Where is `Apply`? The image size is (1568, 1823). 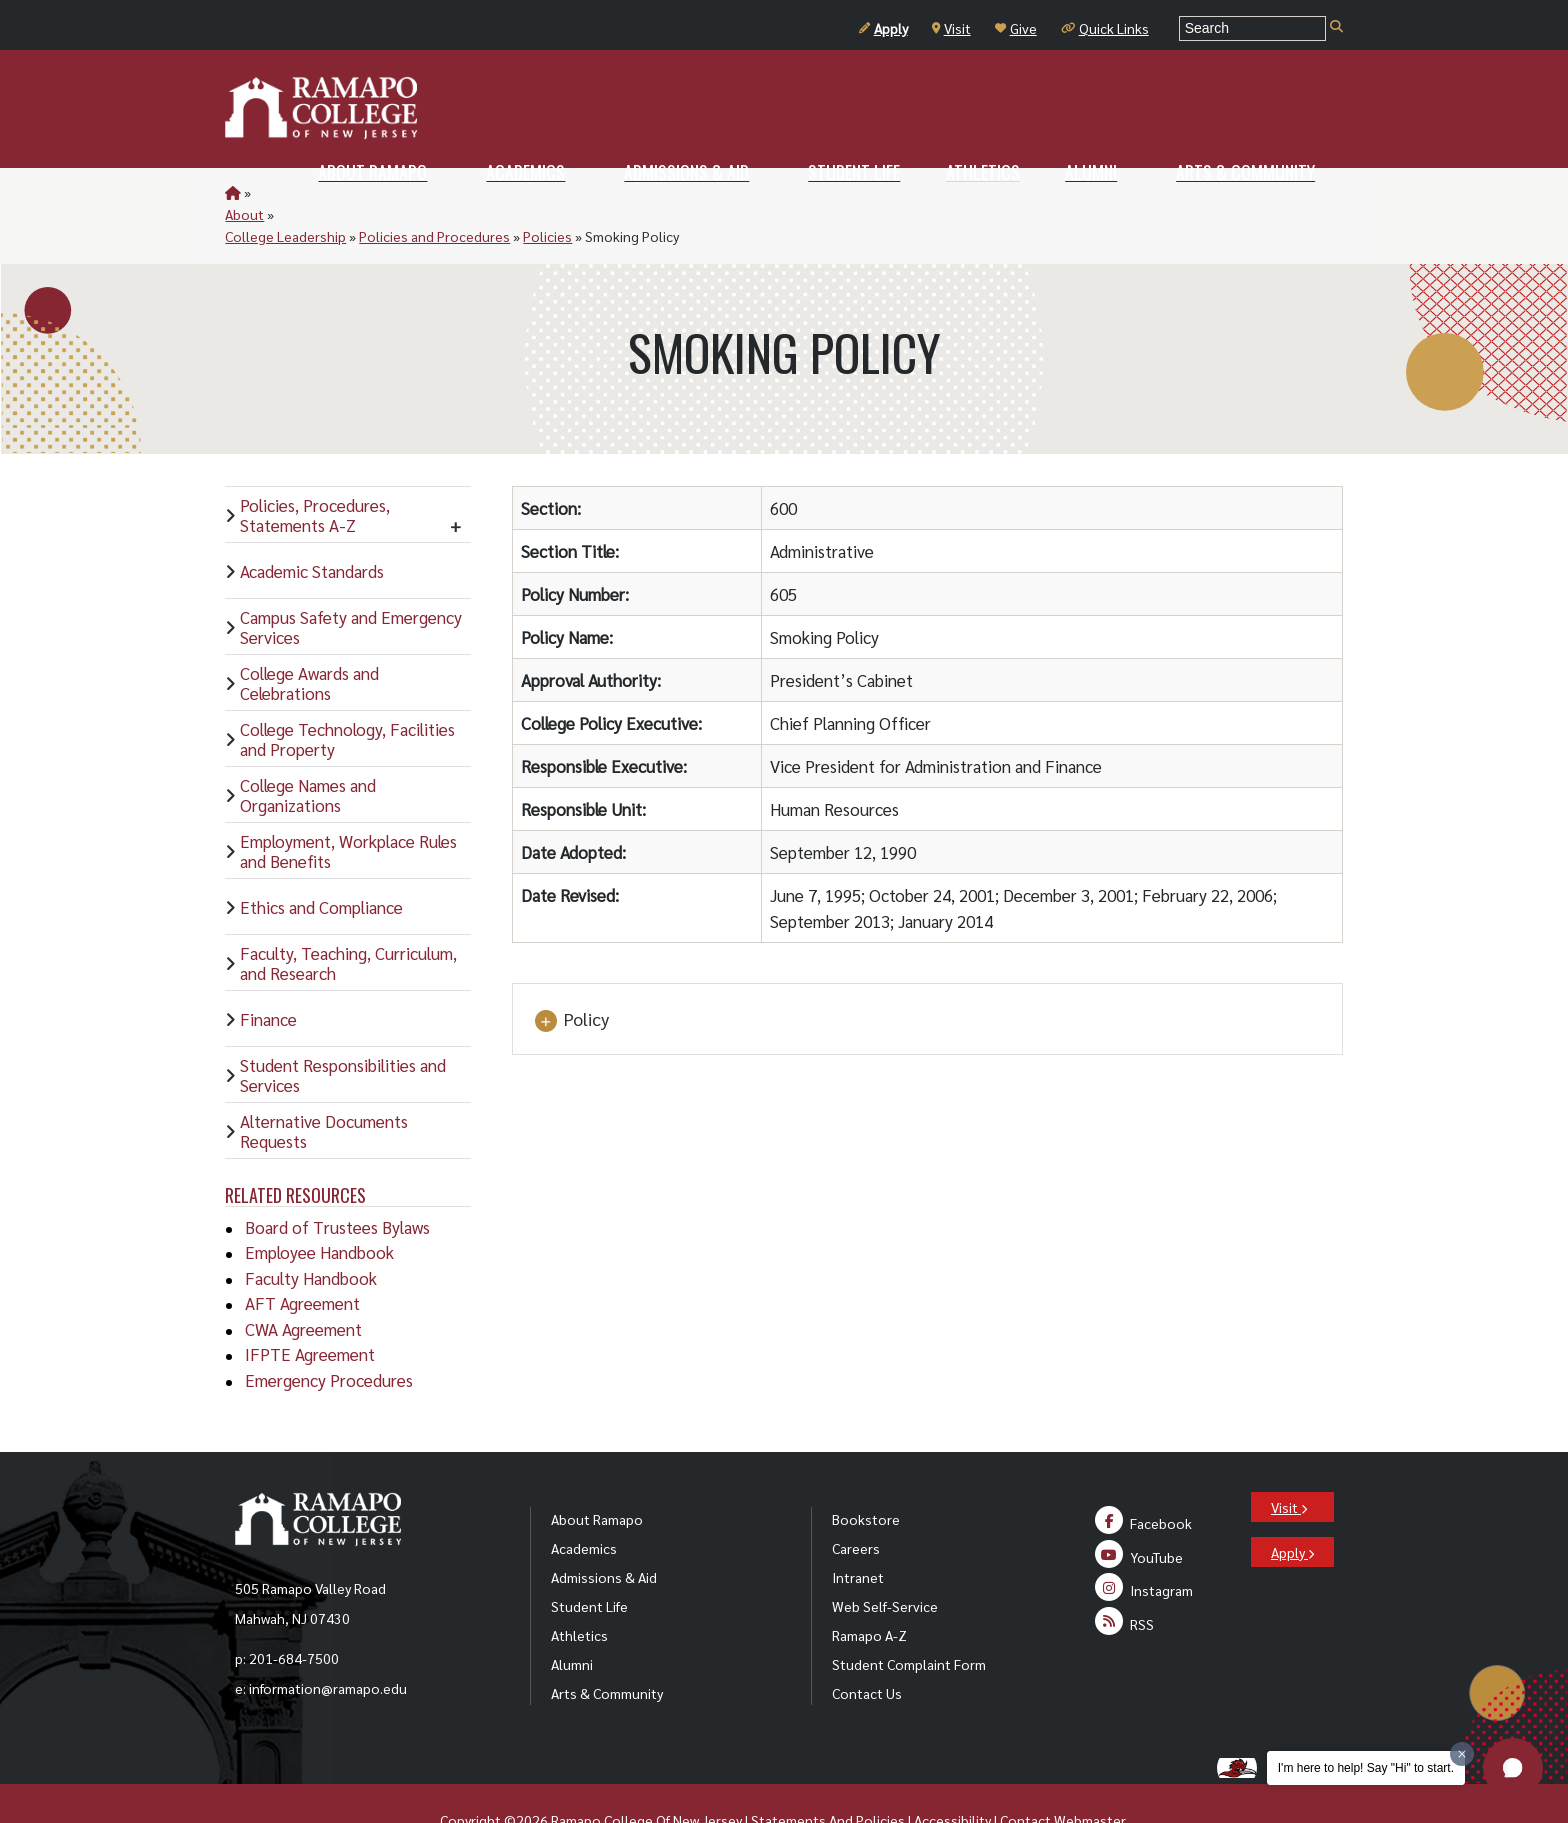
Apply is located at coordinates (883, 28).